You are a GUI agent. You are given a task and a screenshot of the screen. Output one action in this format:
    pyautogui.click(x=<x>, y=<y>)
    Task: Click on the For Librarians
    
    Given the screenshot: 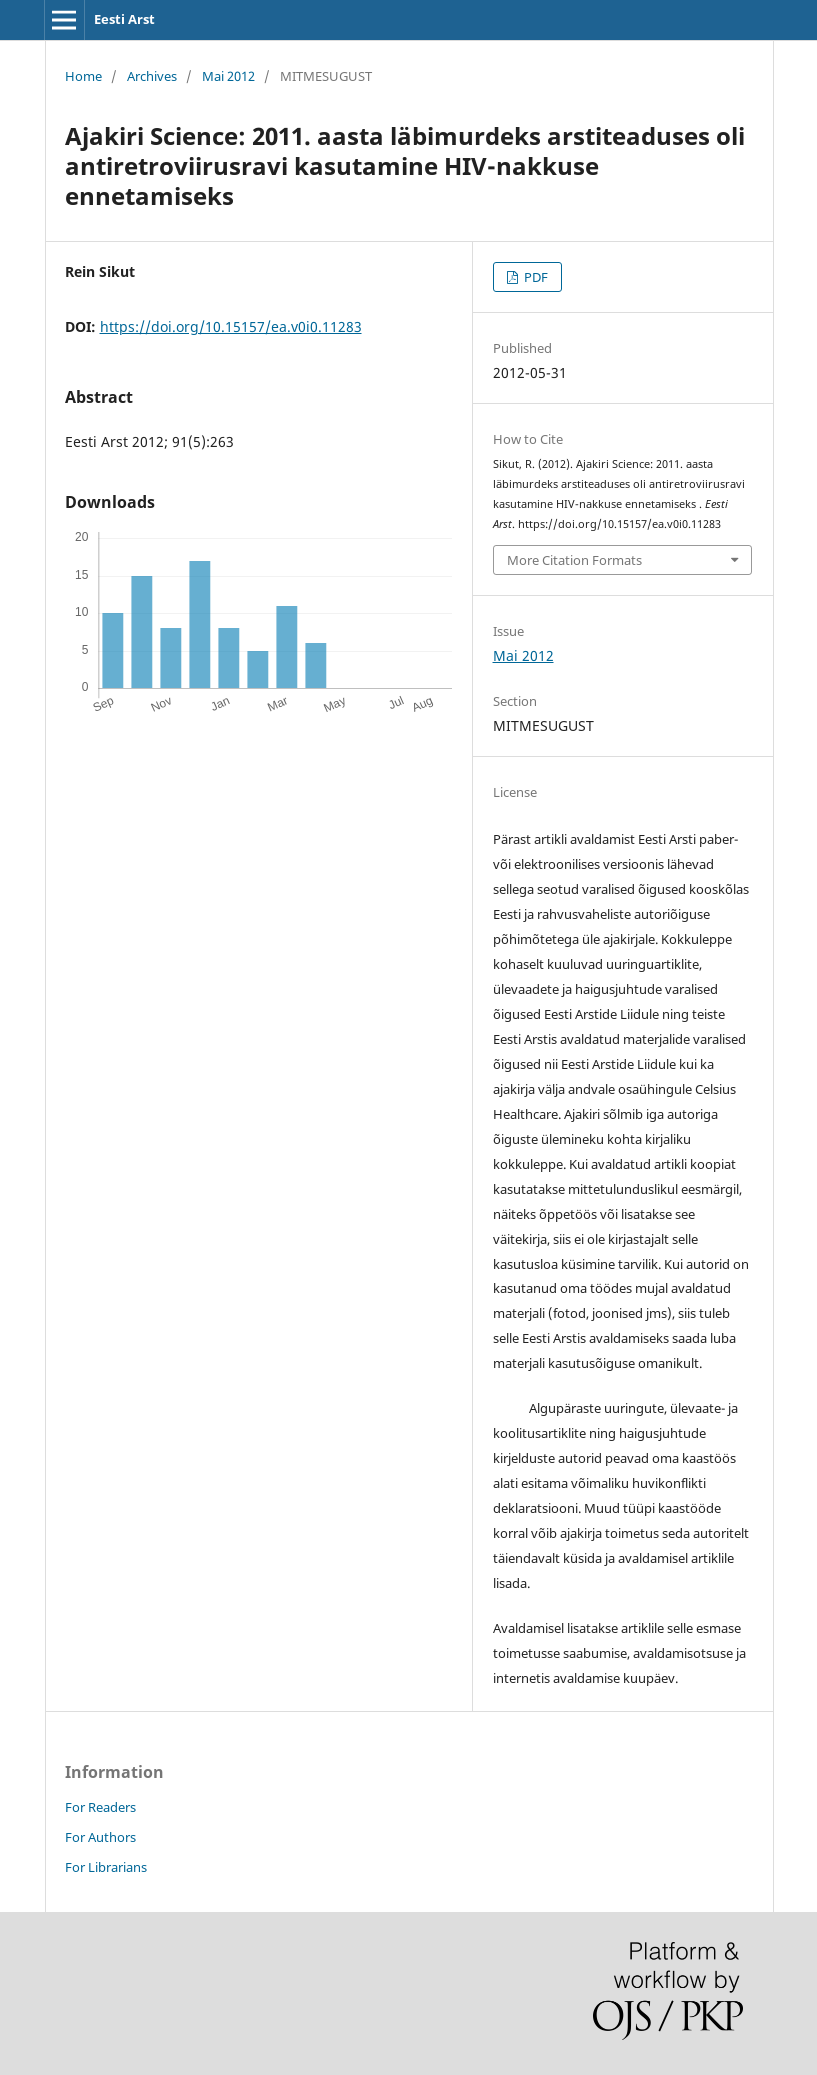 What is the action you would take?
    pyautogui.click(x=106, y=1867)
    